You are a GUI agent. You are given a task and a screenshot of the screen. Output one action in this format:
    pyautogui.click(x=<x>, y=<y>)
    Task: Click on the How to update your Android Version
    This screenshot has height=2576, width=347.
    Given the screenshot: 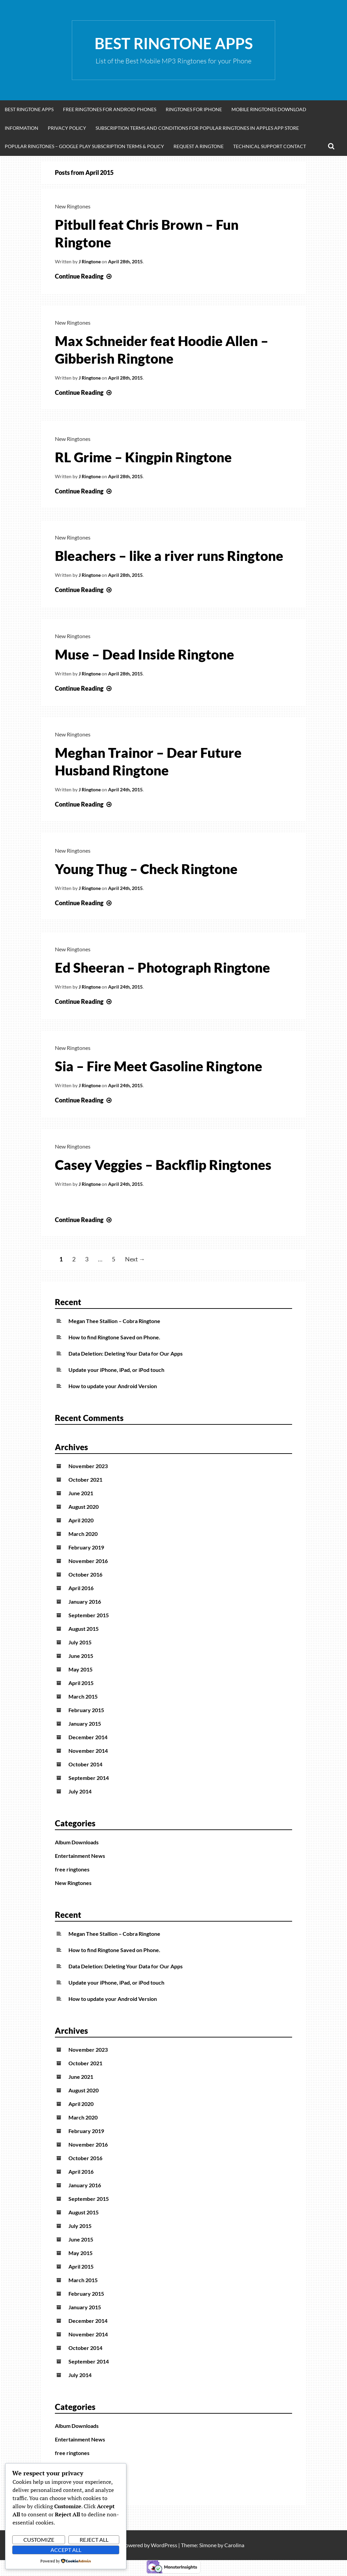 What is the action you would take?
    pyautogui.click(x=112, y=1386)
    